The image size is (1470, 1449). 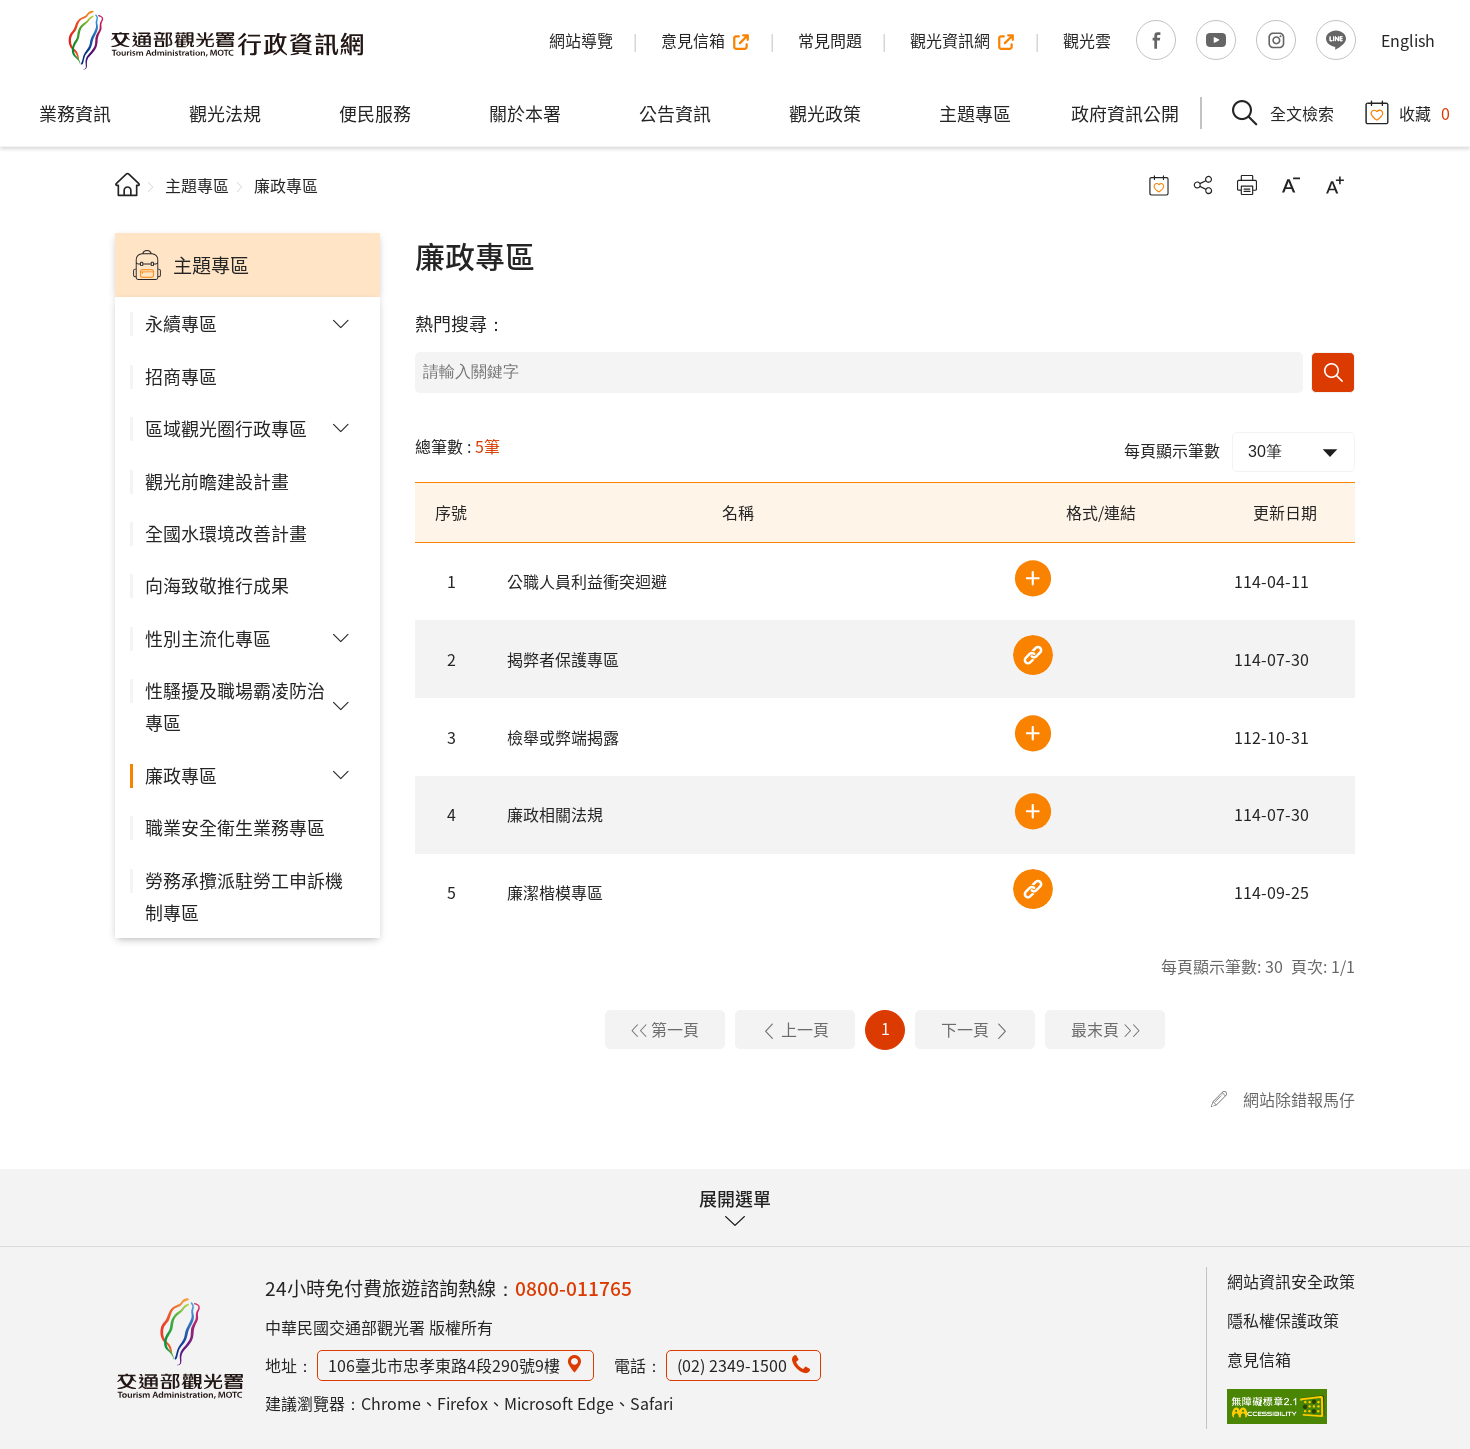 I want to click on 106臺北市忠孝東路4段290號9樓, so click(x=444, y=1365).